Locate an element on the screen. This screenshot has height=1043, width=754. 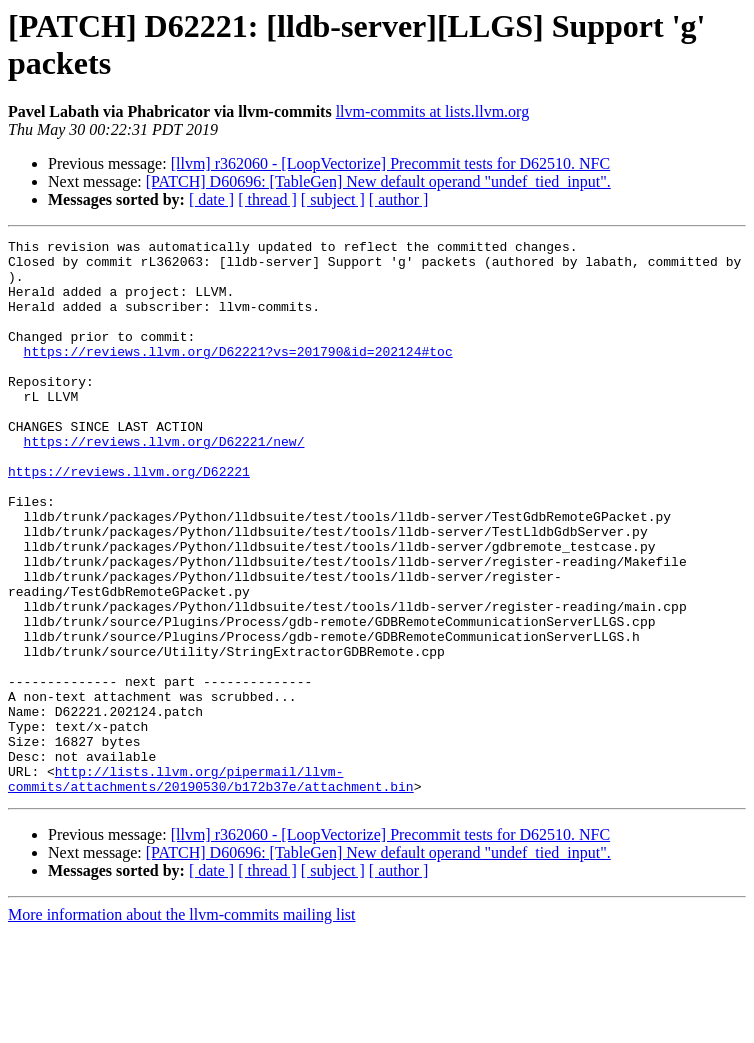
[PATCH] D60696: [TableGen] New default operand "undef_tied_input". is located at coordinates (378, 181).